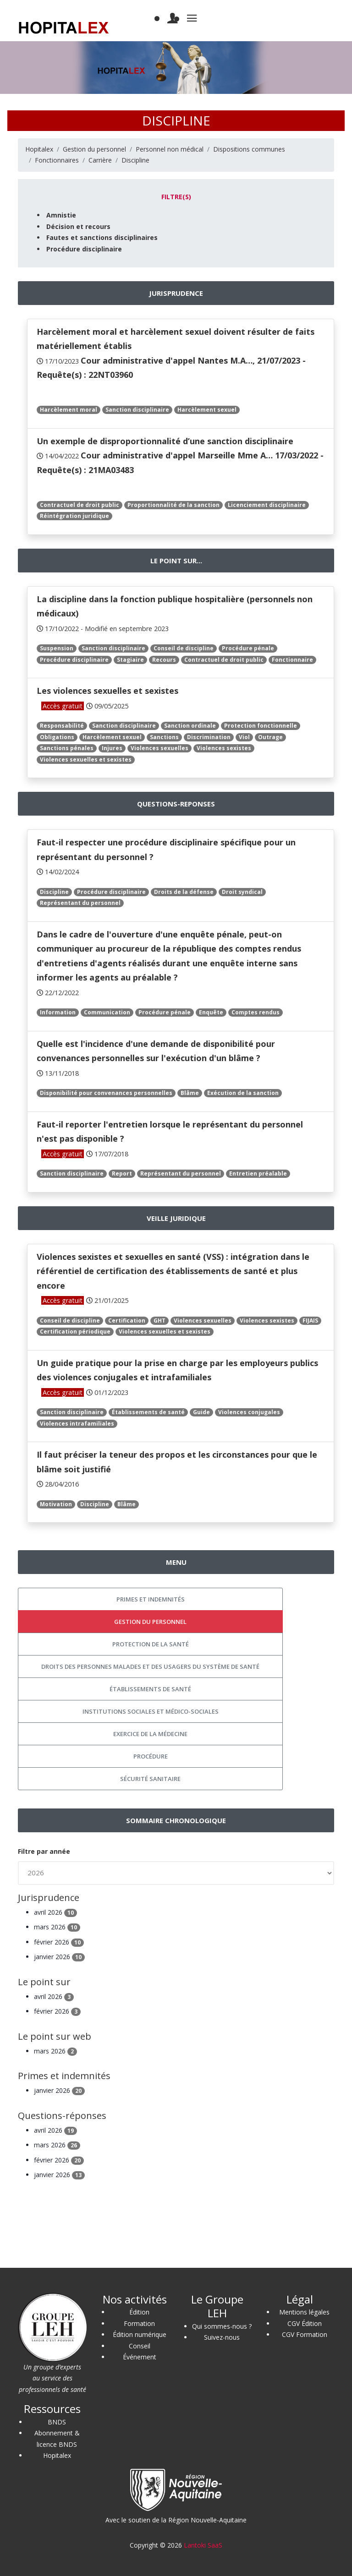 Image resolution: width=352 pixels, height=2576 pixels. I want to click on Exercice de la médecine, so click(150, 1734).